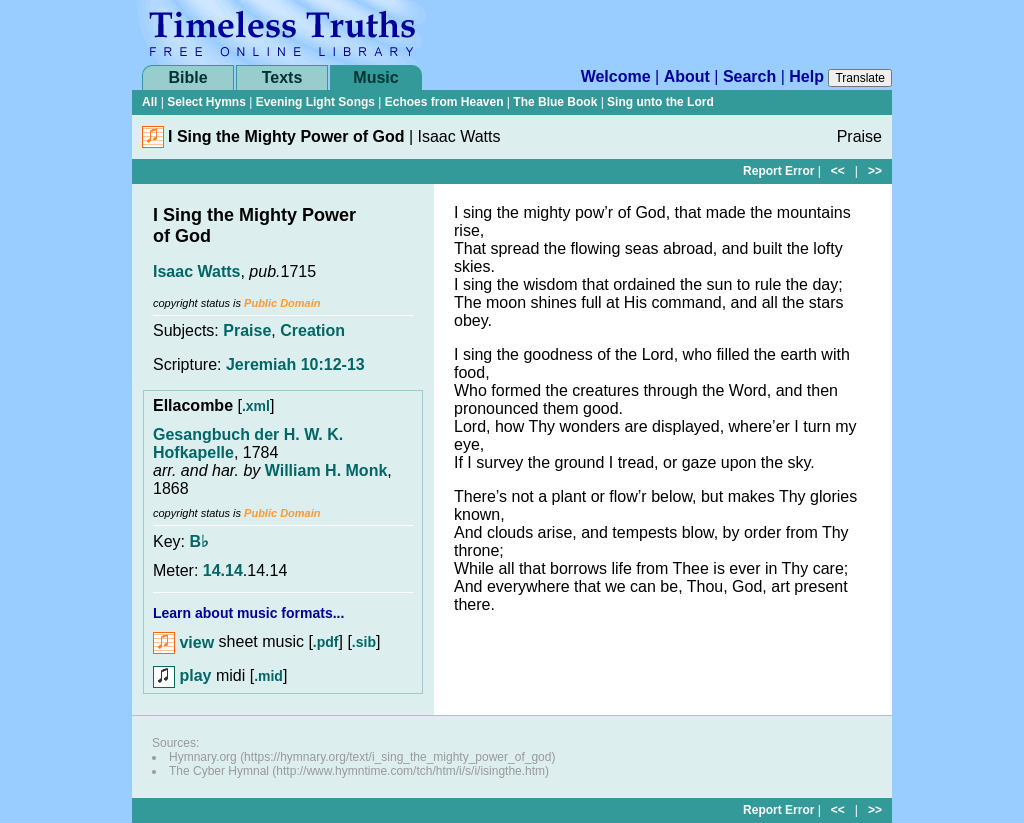 Image resolution: width=1024 pixels, height=823 pixels. I want to click on .mid, so click(268, 676).